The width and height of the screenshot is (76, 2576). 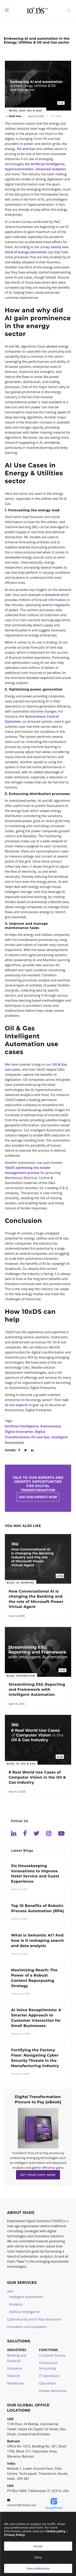 I want to click on January 14, 2026, so click(x=20, y=2073).